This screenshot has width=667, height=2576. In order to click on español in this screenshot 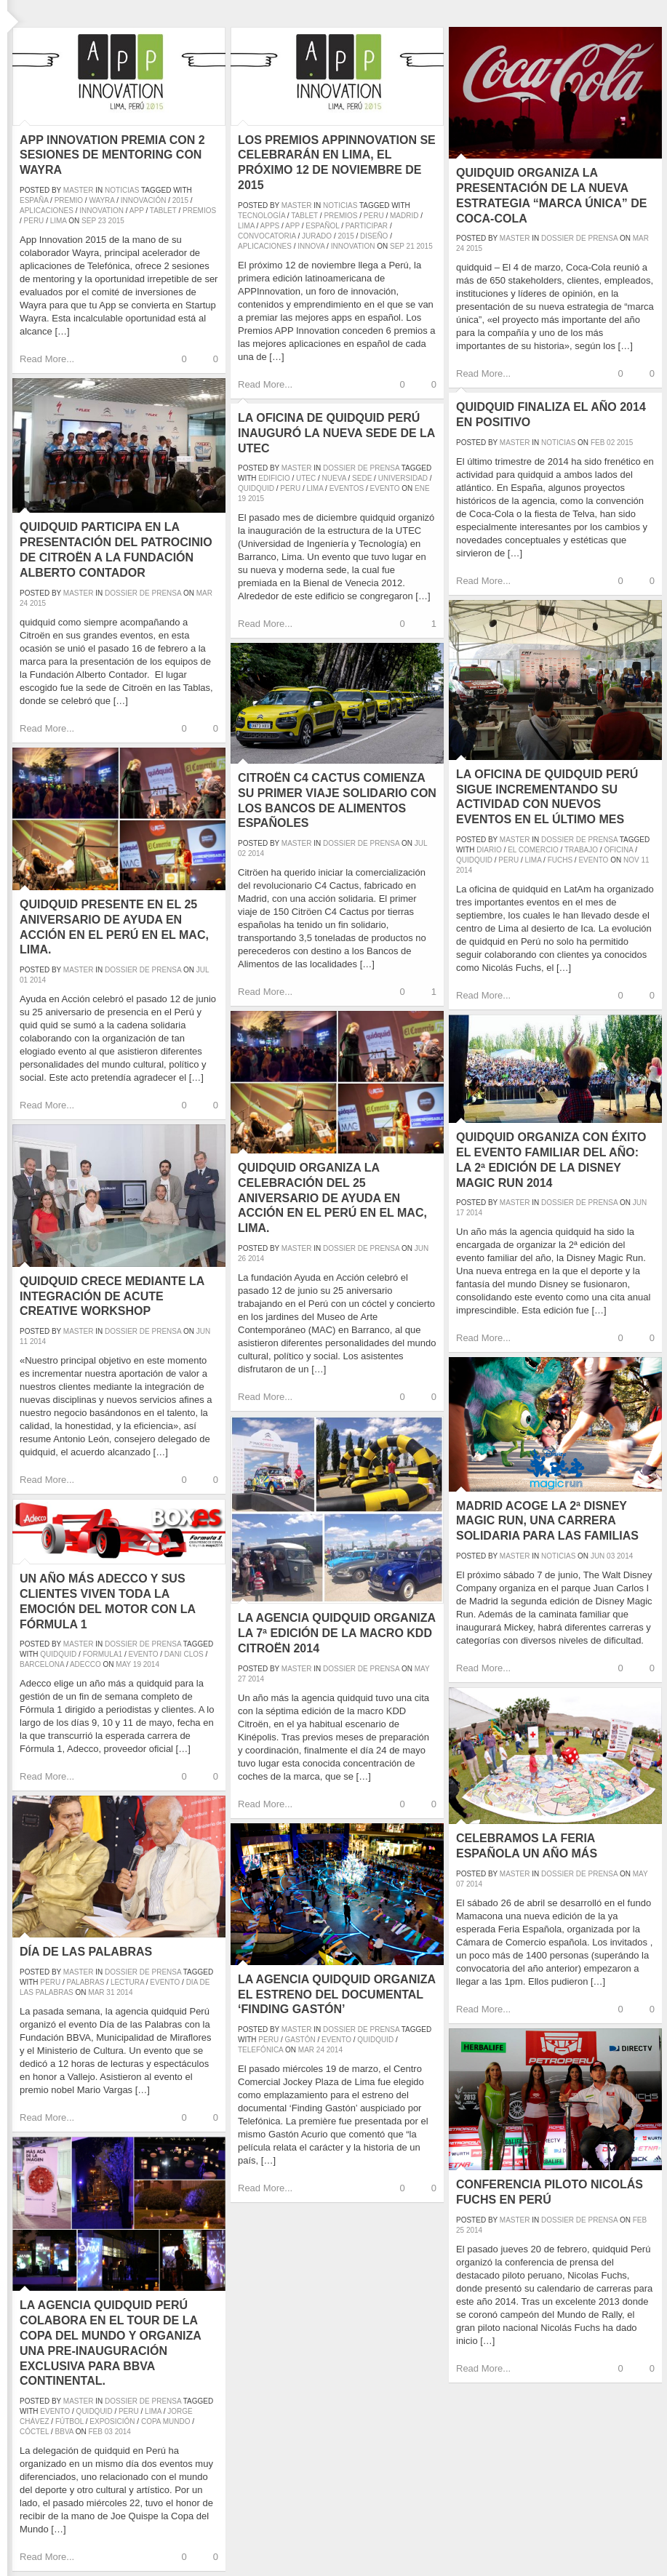, I will do `click(322, 226)`.